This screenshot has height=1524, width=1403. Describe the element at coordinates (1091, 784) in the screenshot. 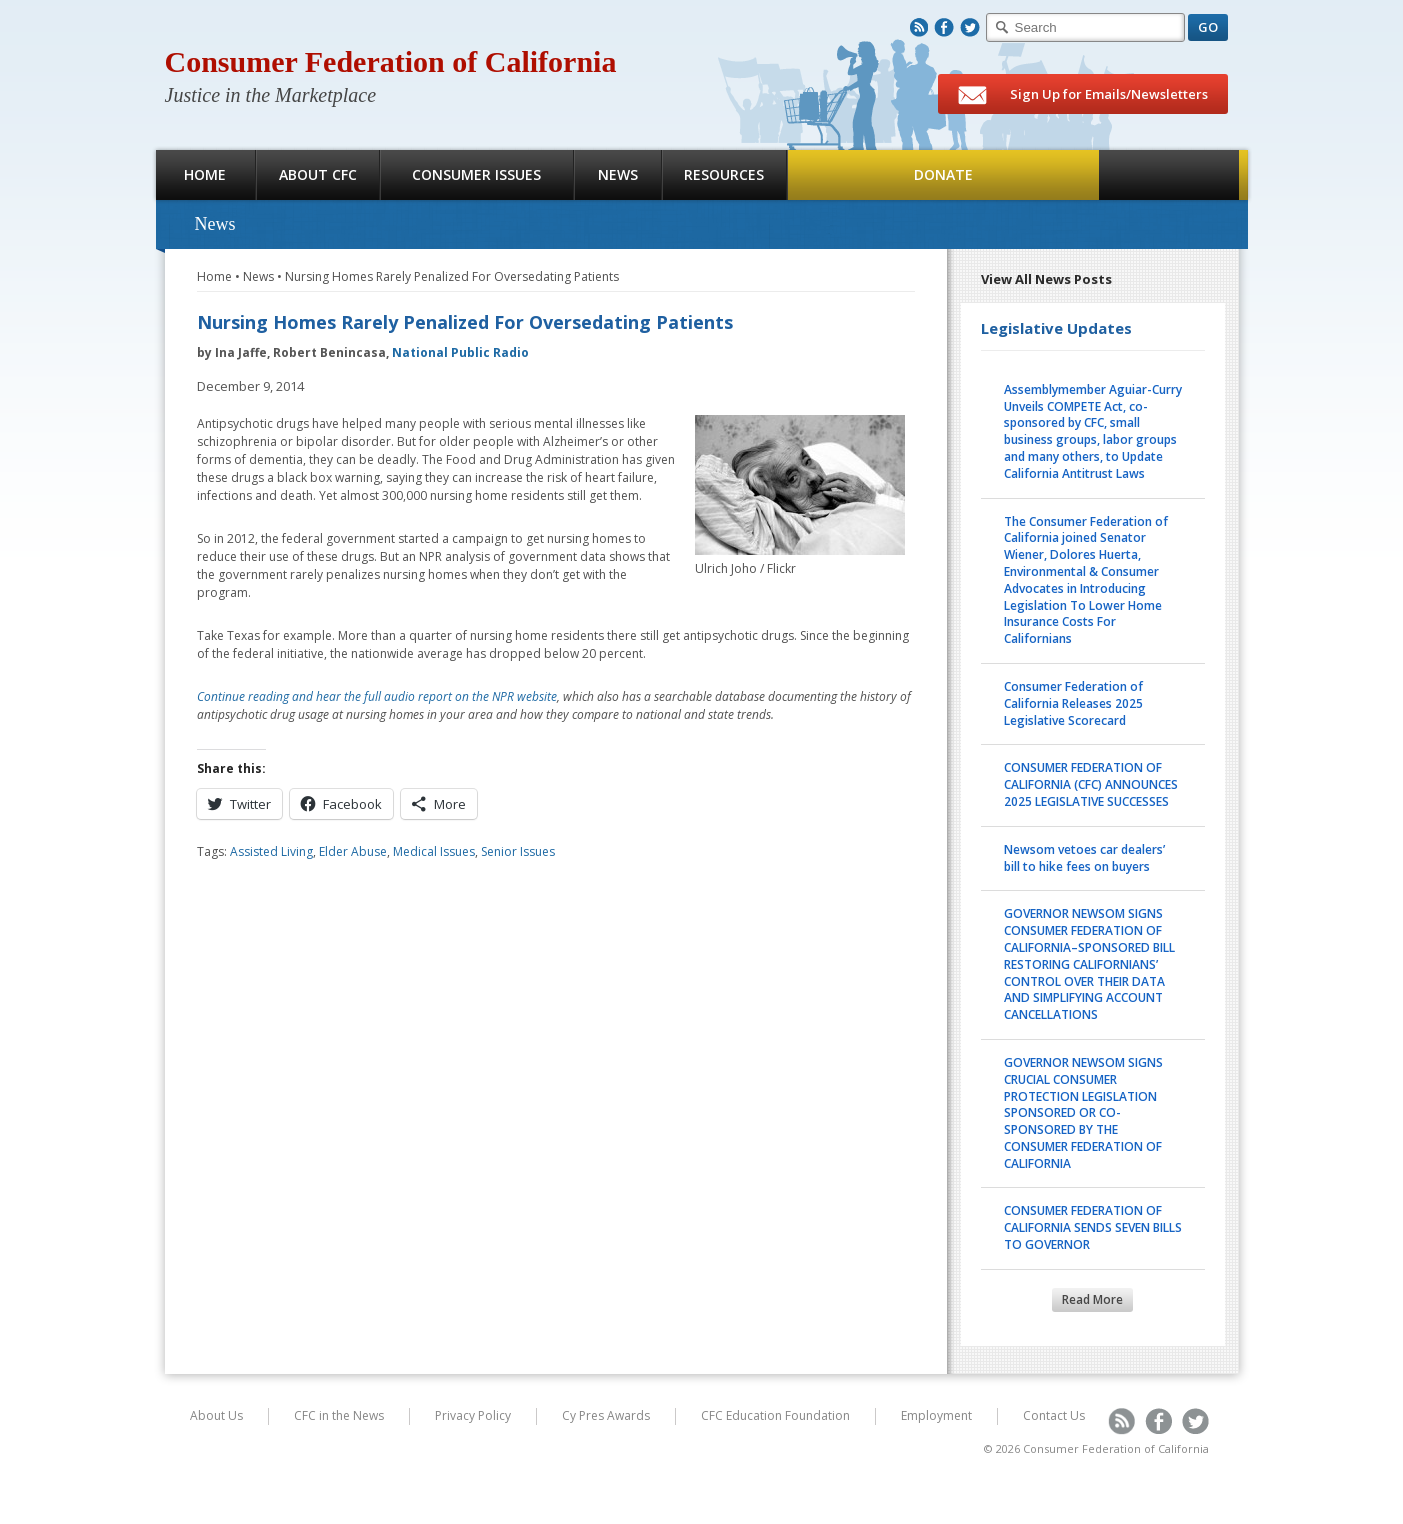

I see `CONSUMER FEDERATION OF CALIFORNIA (CFC) ANNOUNCES 2025 LEGISLATIVE SUCCESSES` at that location.